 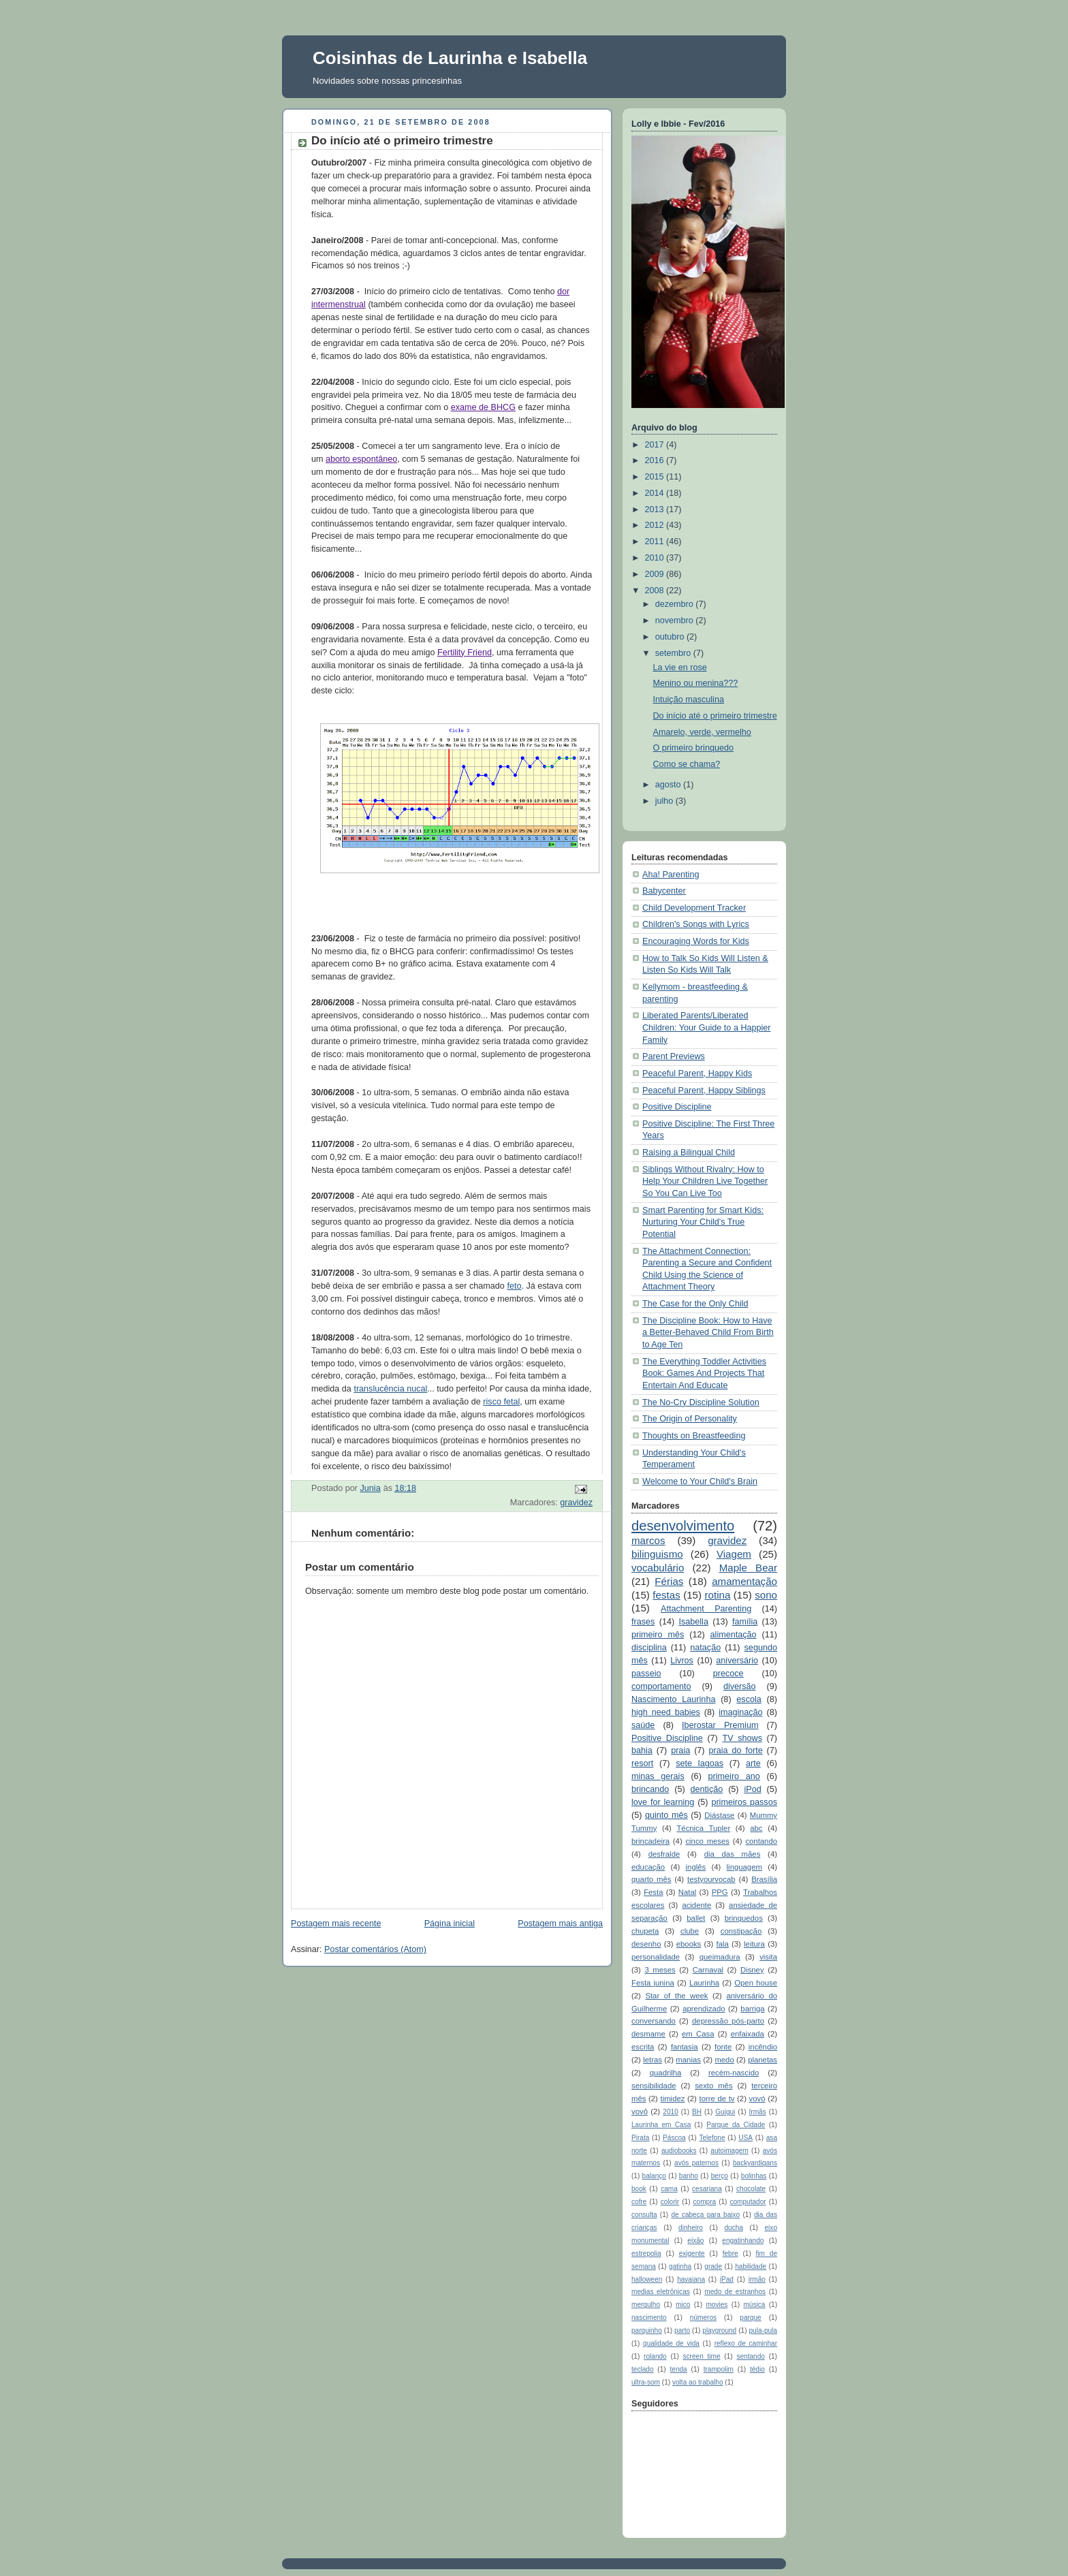 I want to click on Técnica Tupler, so click(x=703, y=1828).